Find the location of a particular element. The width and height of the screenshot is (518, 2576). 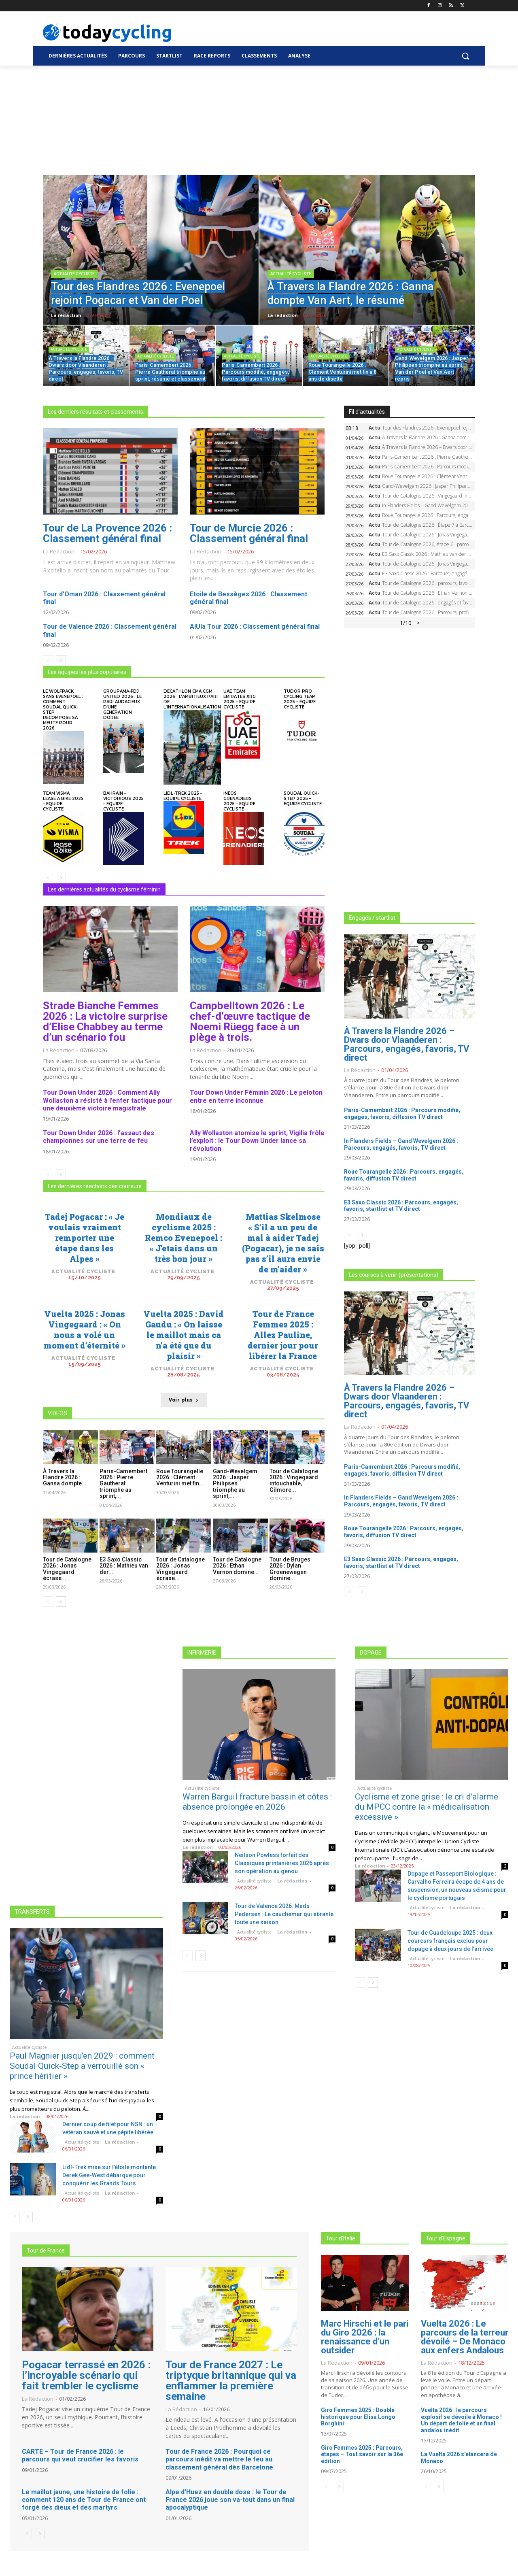

Actualité cycliste is located at coordinates (74, 274).